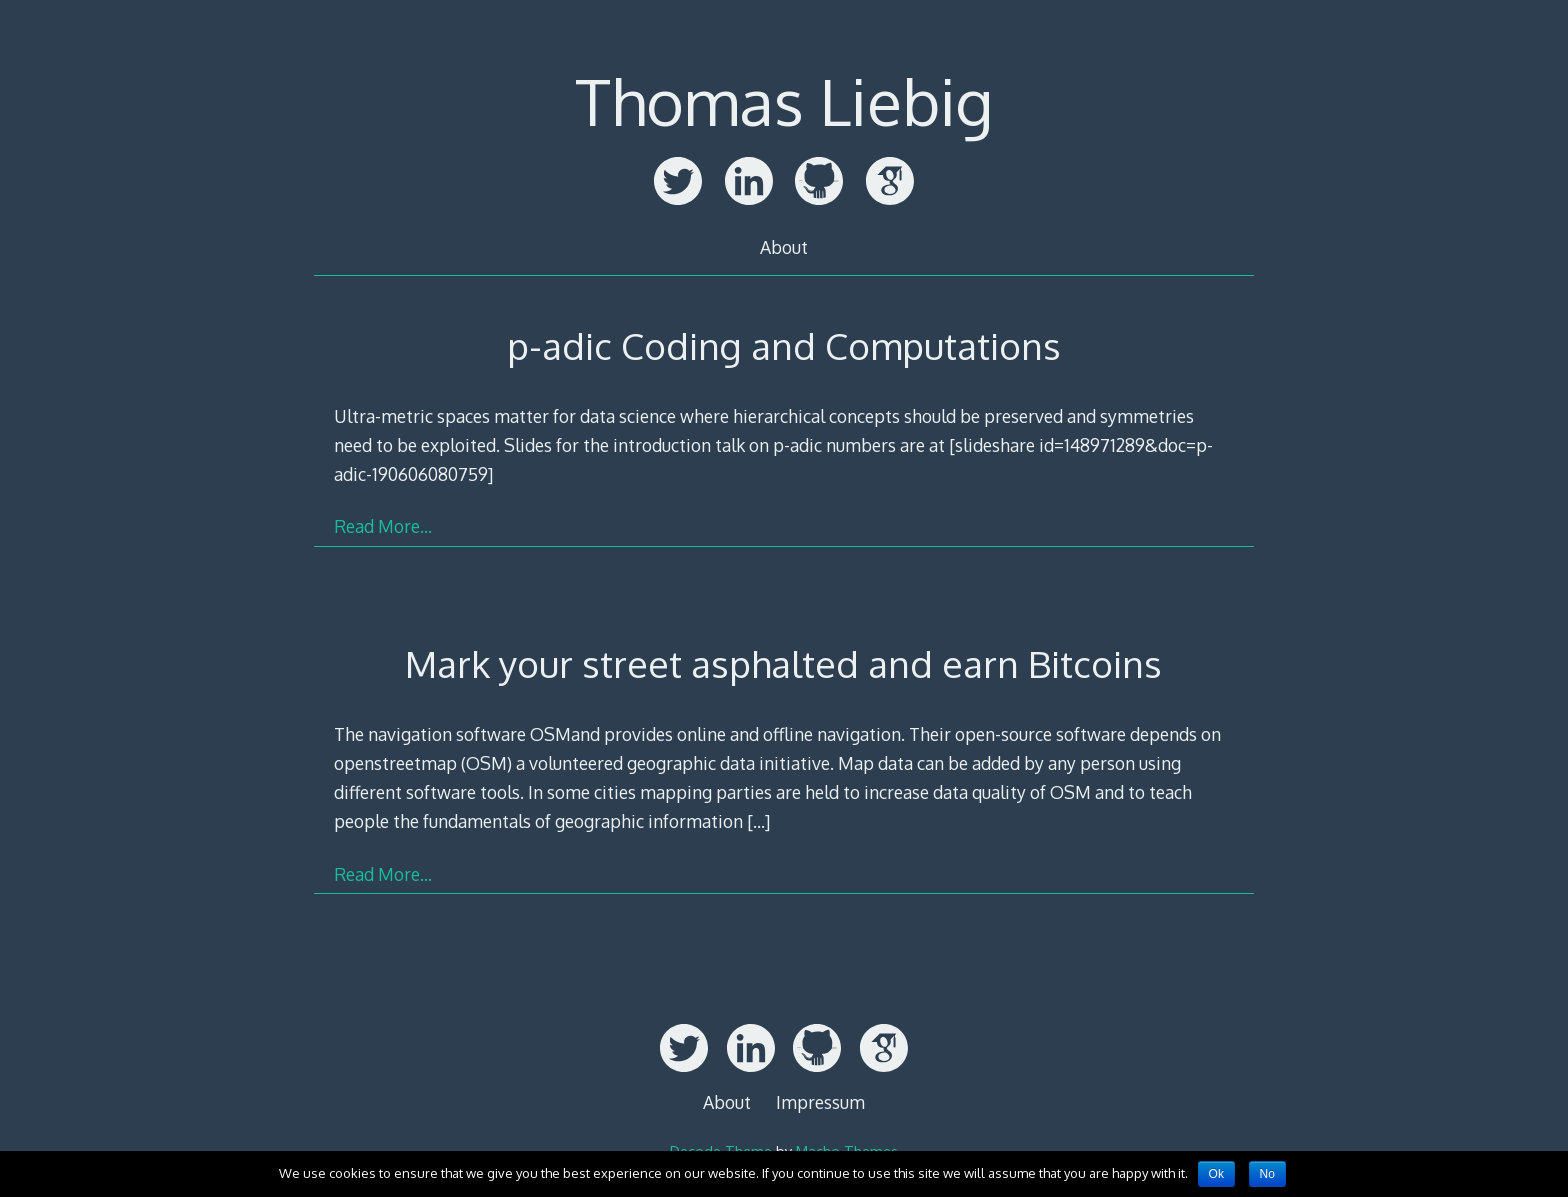 This screenshot has height=1197, width=1568. What do you see at coordinates (784, 247) in the screenshot?
I see `About` at bounding box center [784, 247].